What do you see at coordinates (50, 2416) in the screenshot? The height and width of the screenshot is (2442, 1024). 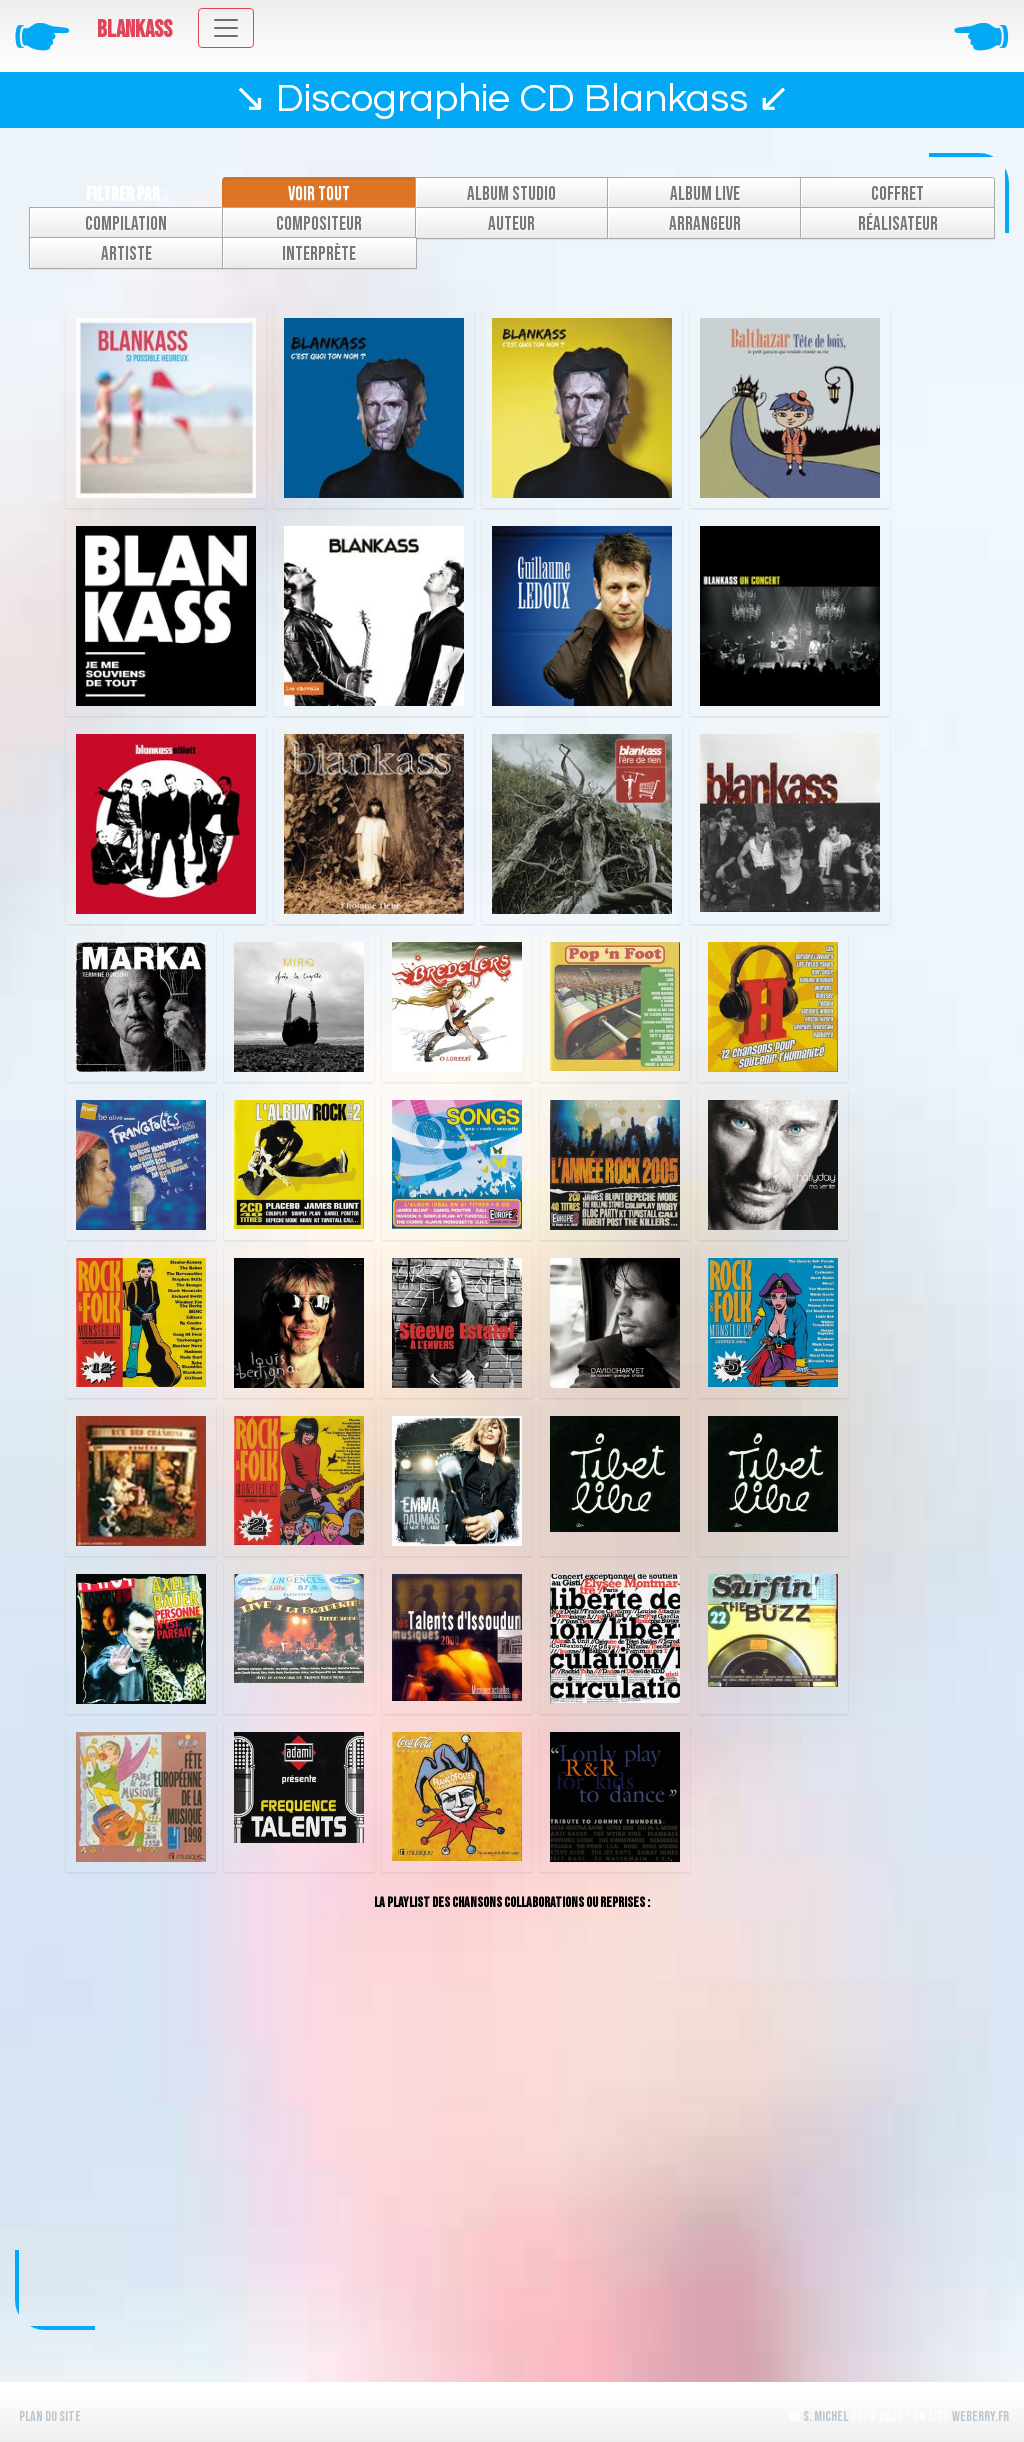 I see `Plan du site` at bounding box center [50, 2416].